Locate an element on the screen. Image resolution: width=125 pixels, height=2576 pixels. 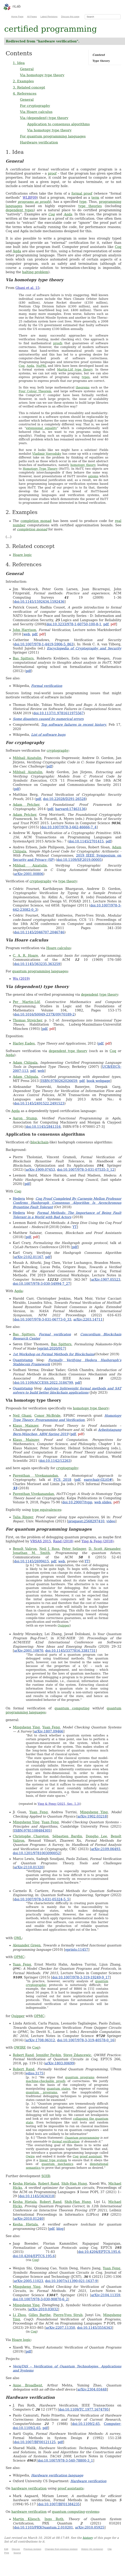
Klaus Mainzer is located at coordinates (25, 1425).